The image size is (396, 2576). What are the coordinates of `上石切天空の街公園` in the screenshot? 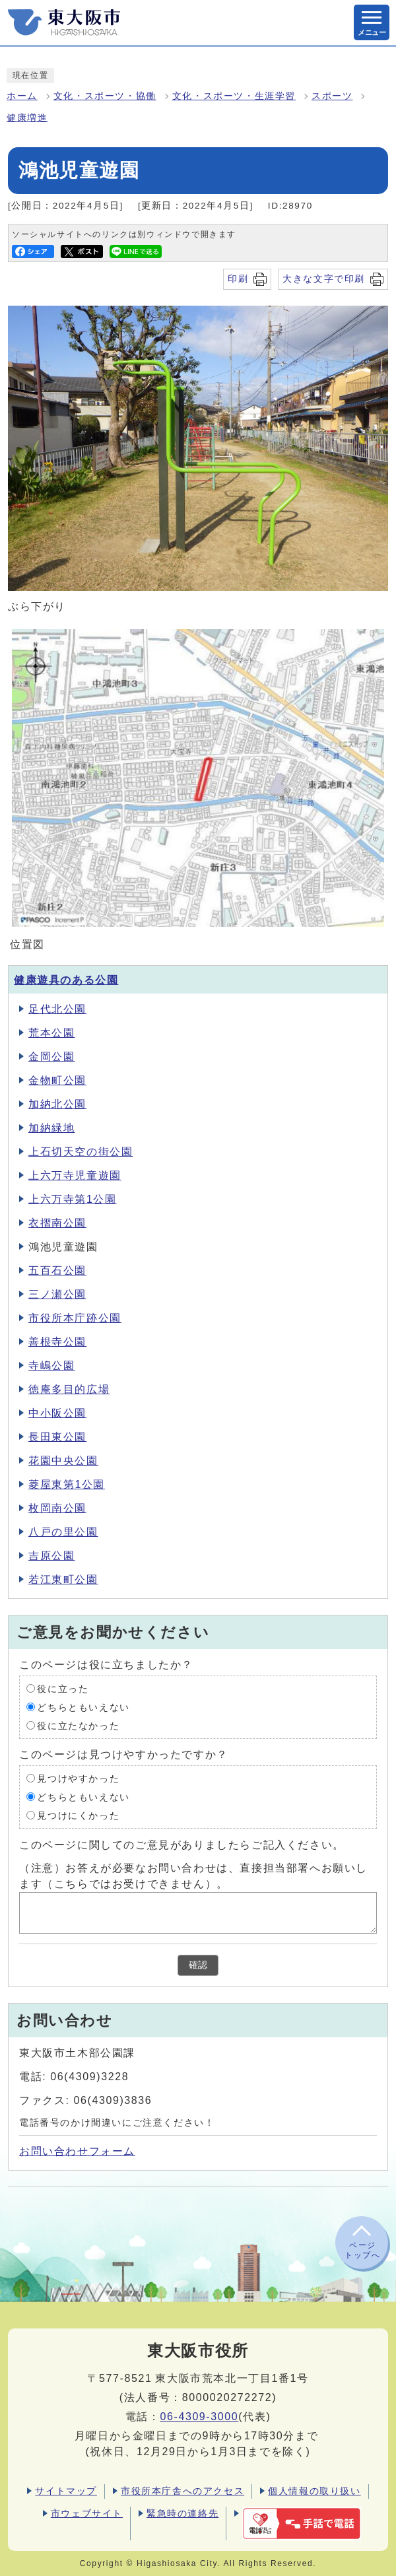 It's located at (80, 1151).